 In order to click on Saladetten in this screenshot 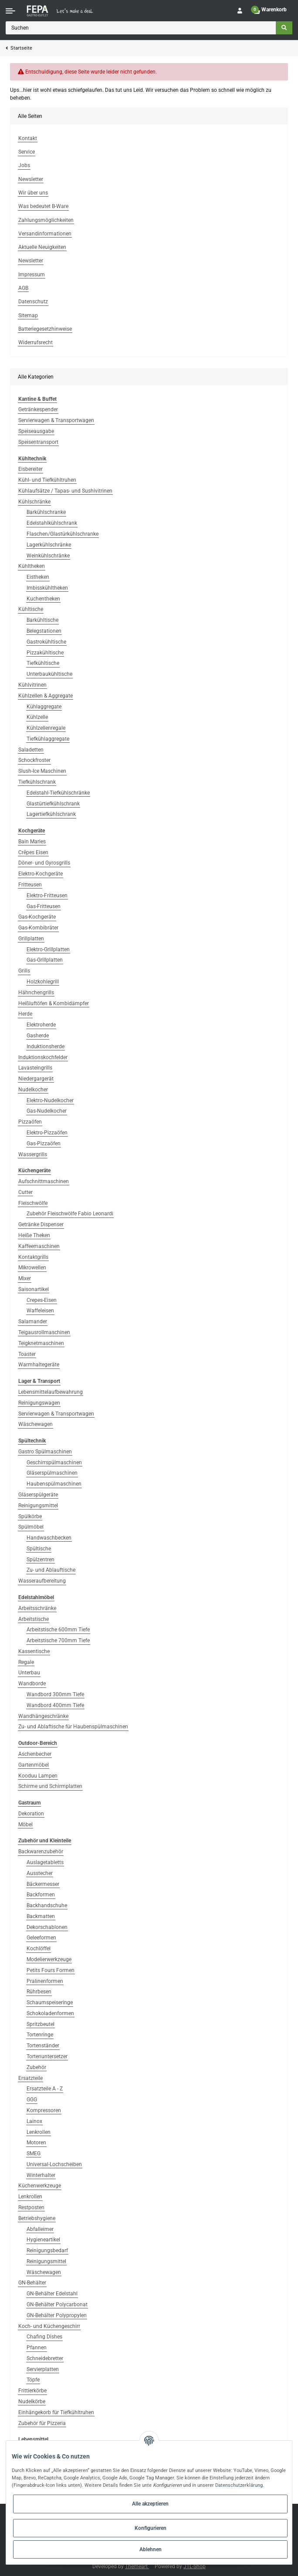, I will do `click(31, 750)`.